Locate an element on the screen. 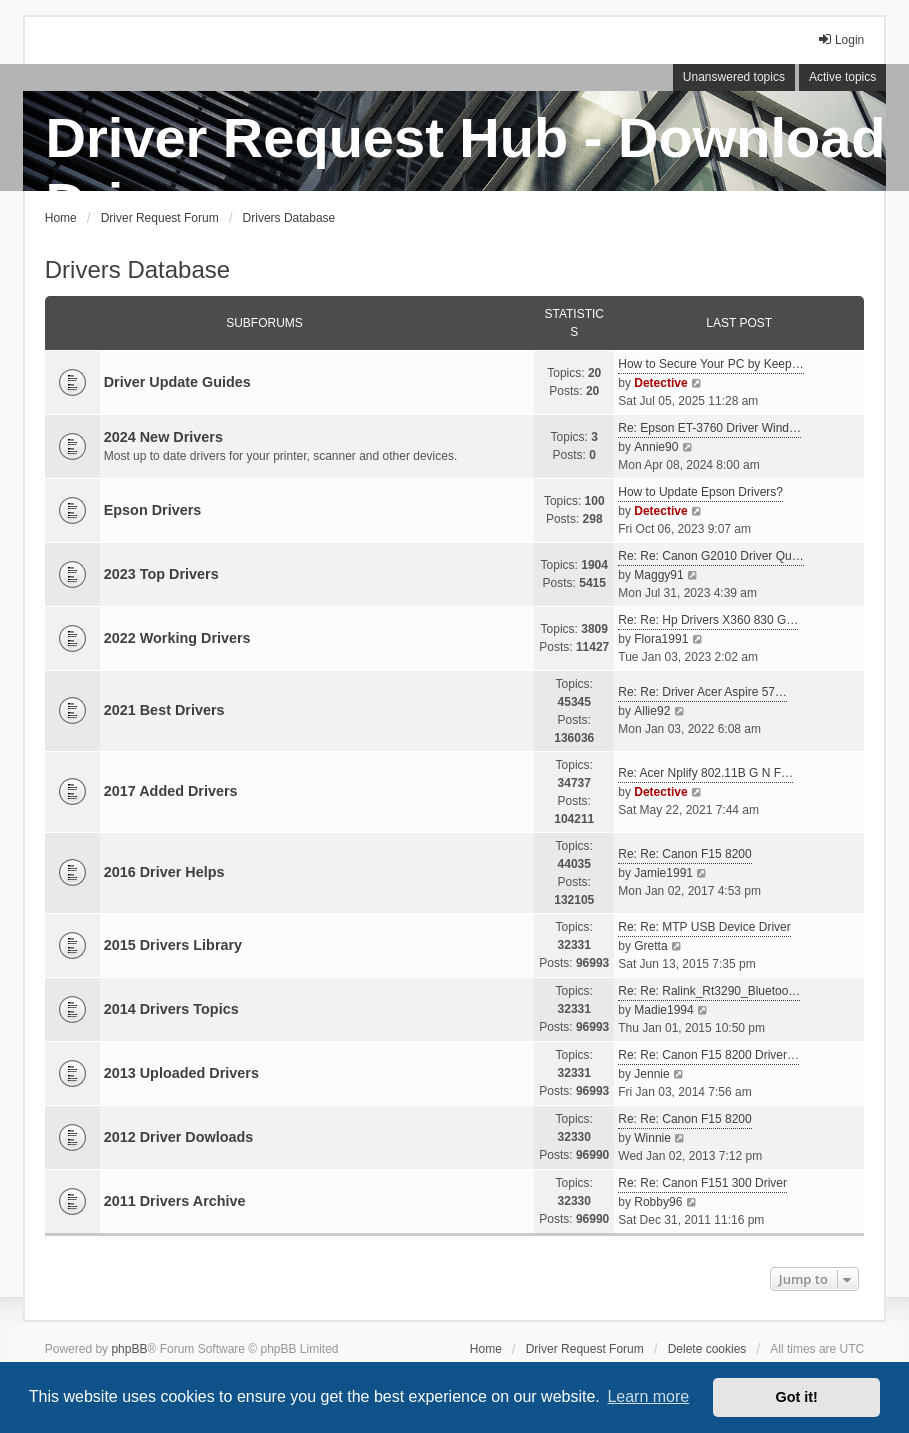 The height and width of the screenshot is (1433, 909). phpBB is located at coordinates (129, 1349).